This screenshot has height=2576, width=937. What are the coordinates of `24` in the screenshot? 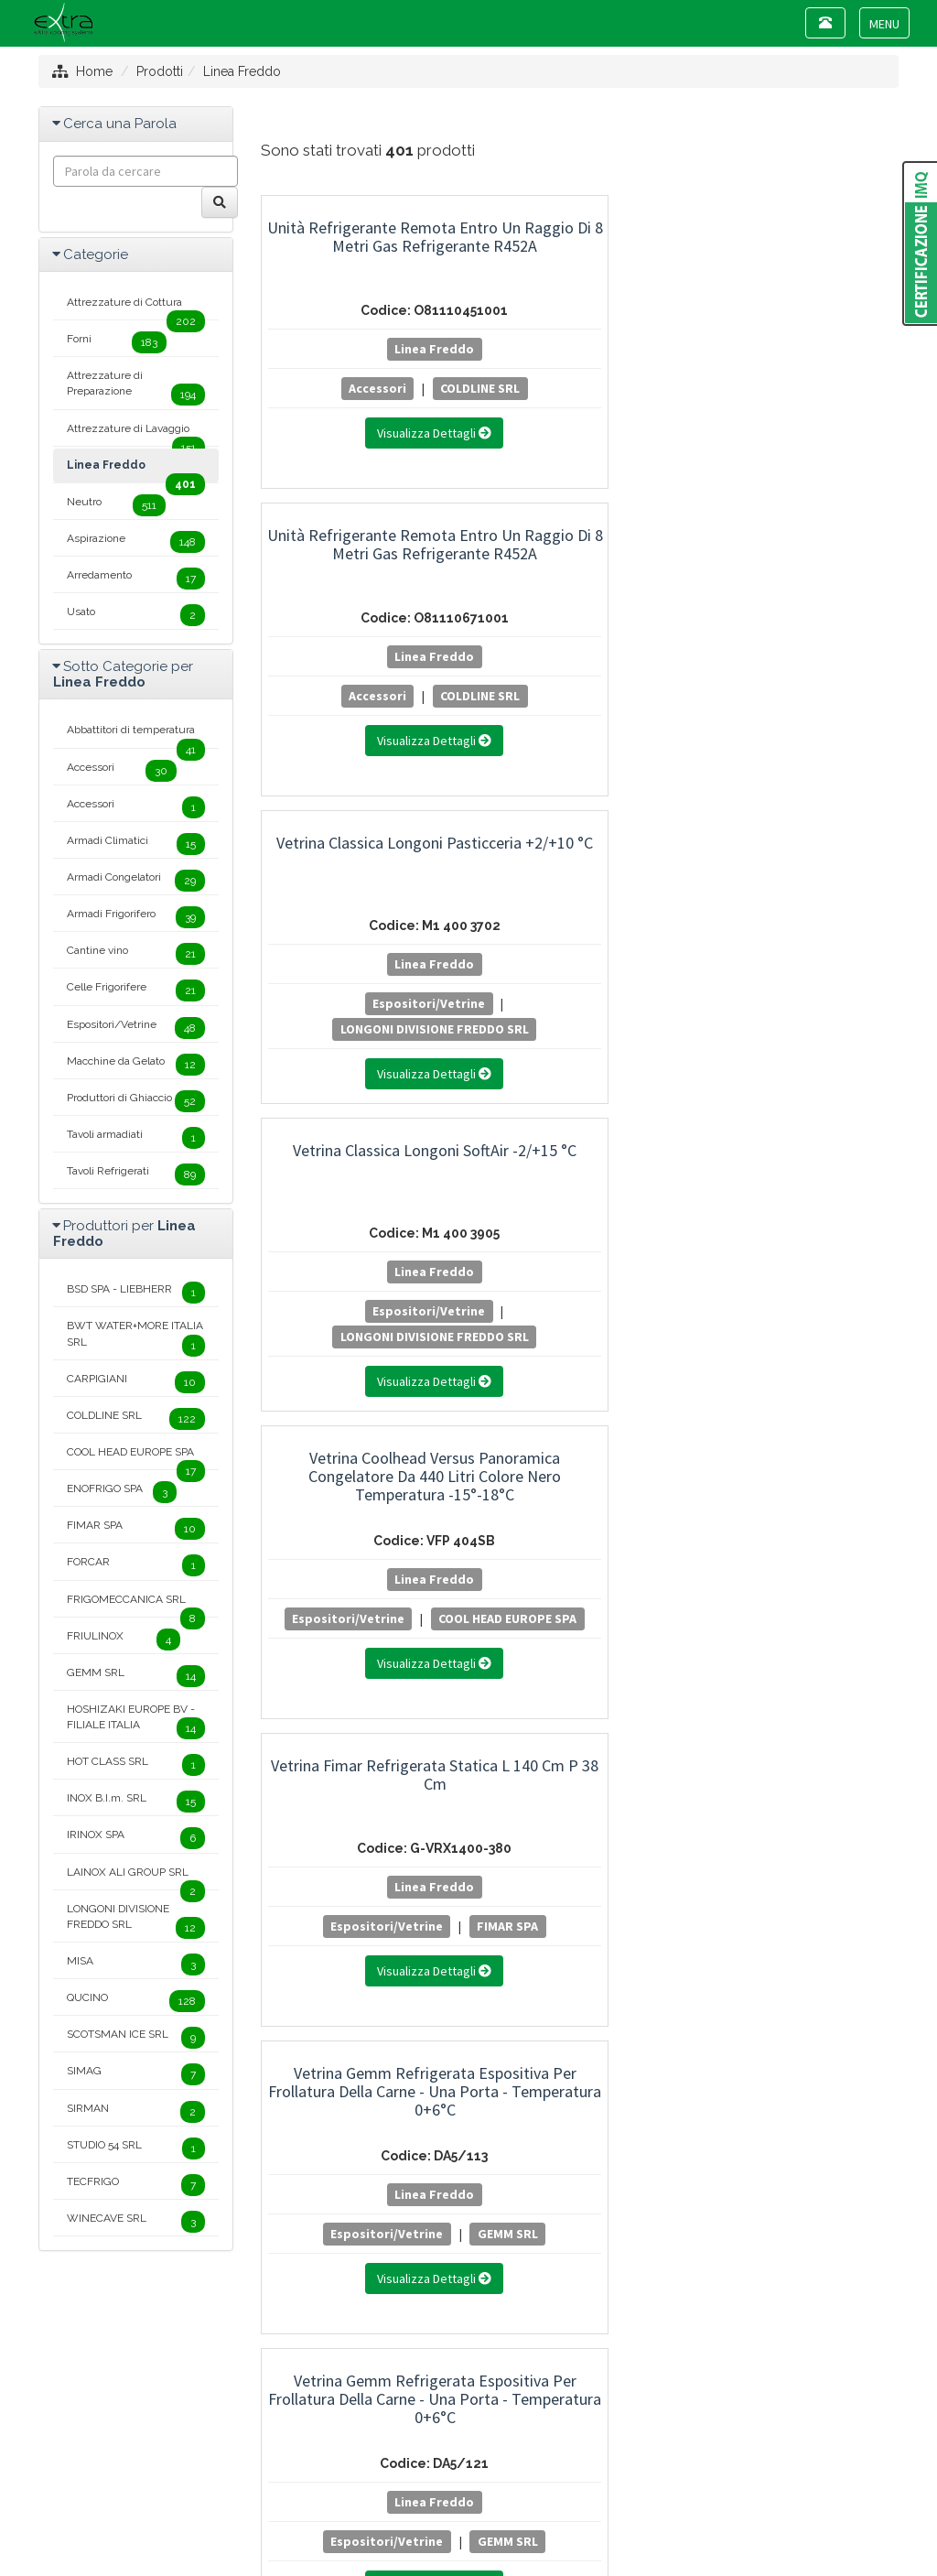 It's located at (464, 1755).